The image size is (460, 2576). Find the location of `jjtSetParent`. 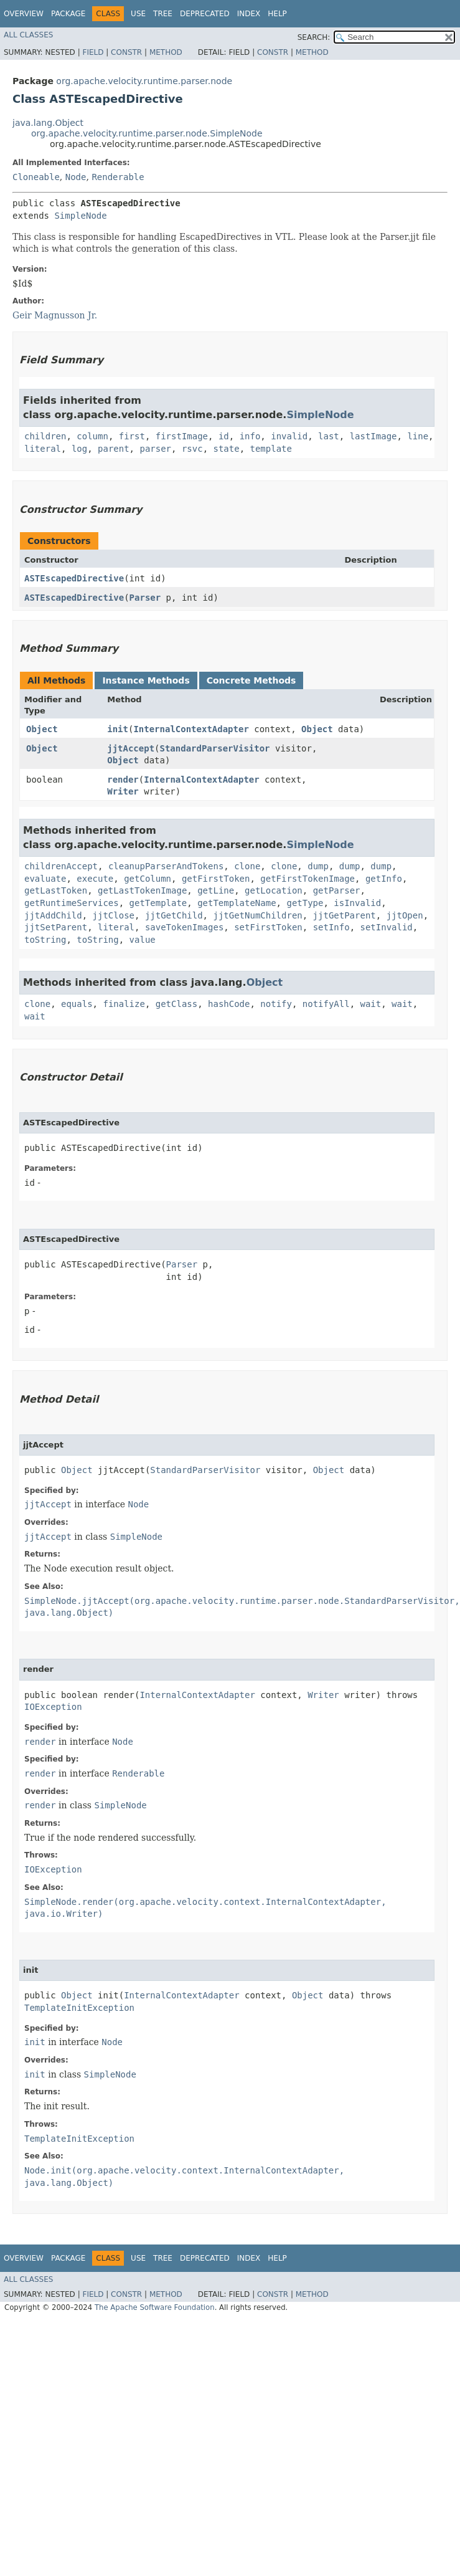

jjtSetParent is located at coordinates (55, 927).